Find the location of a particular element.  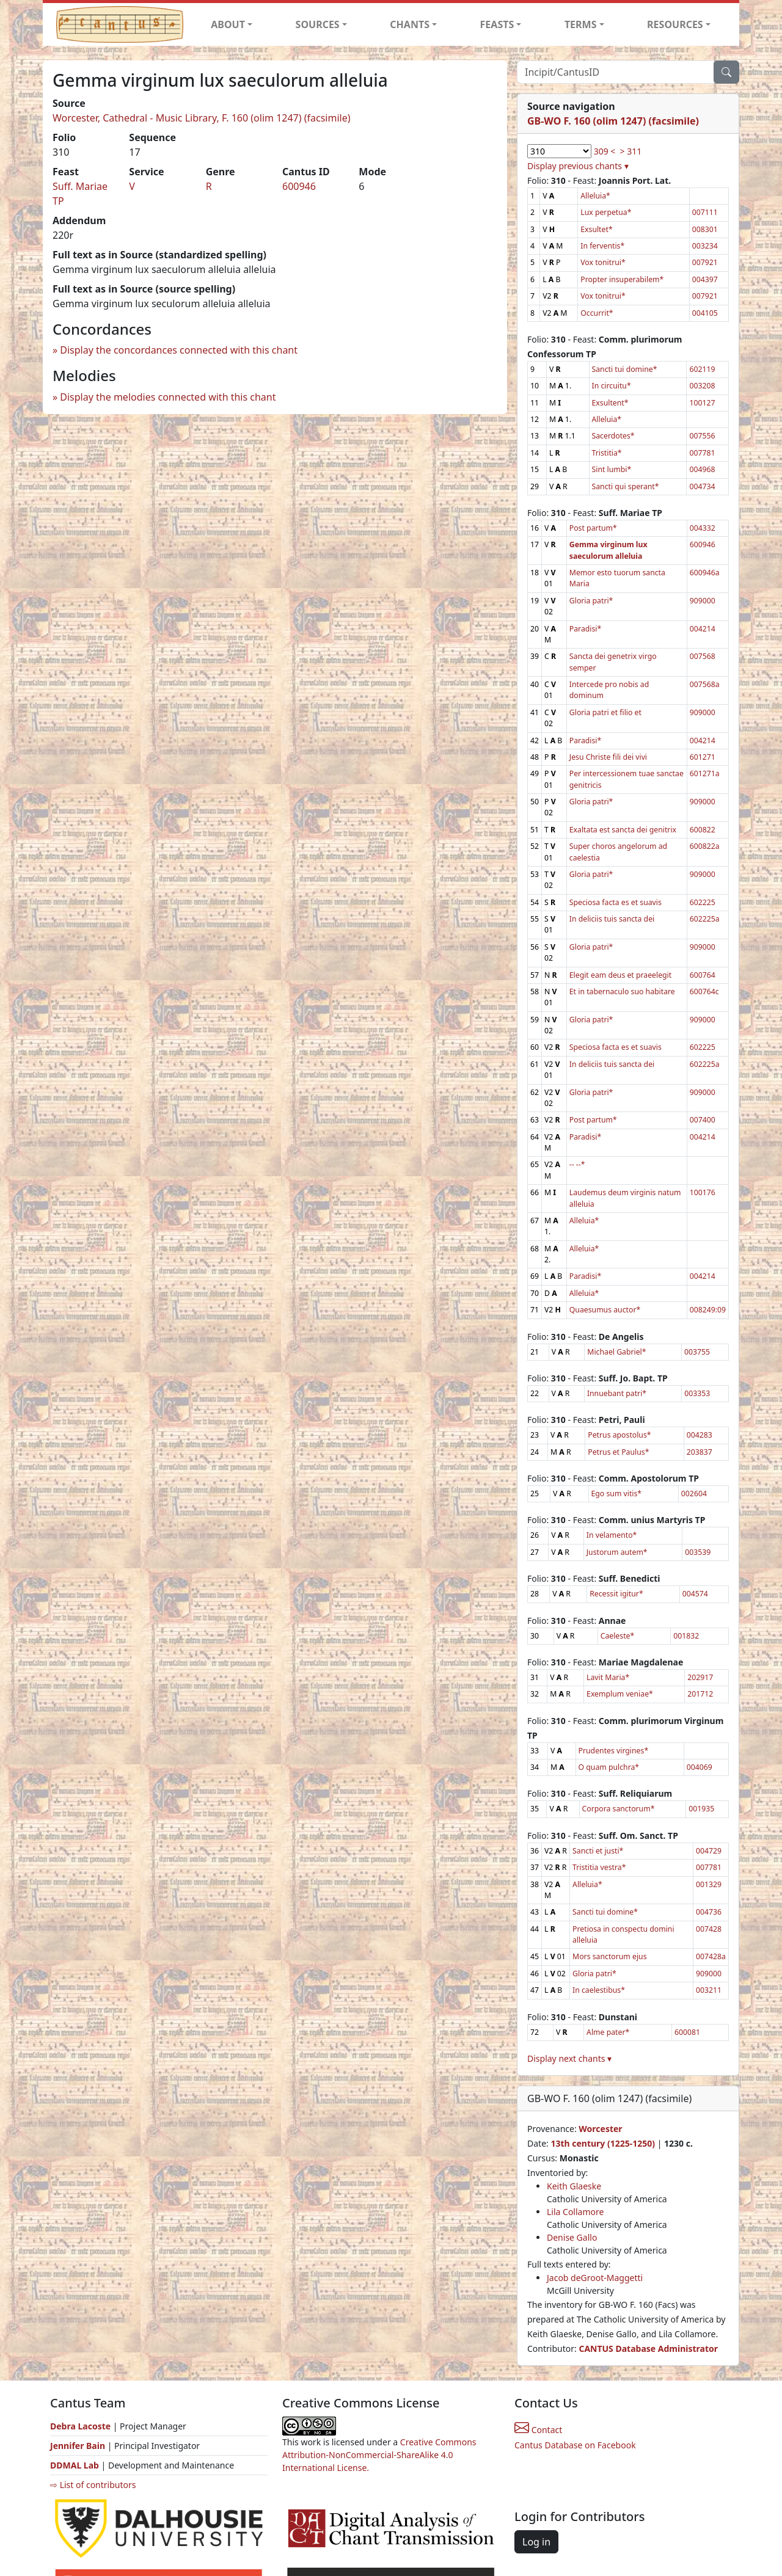

003539 is located at coordinates (698, 1552).